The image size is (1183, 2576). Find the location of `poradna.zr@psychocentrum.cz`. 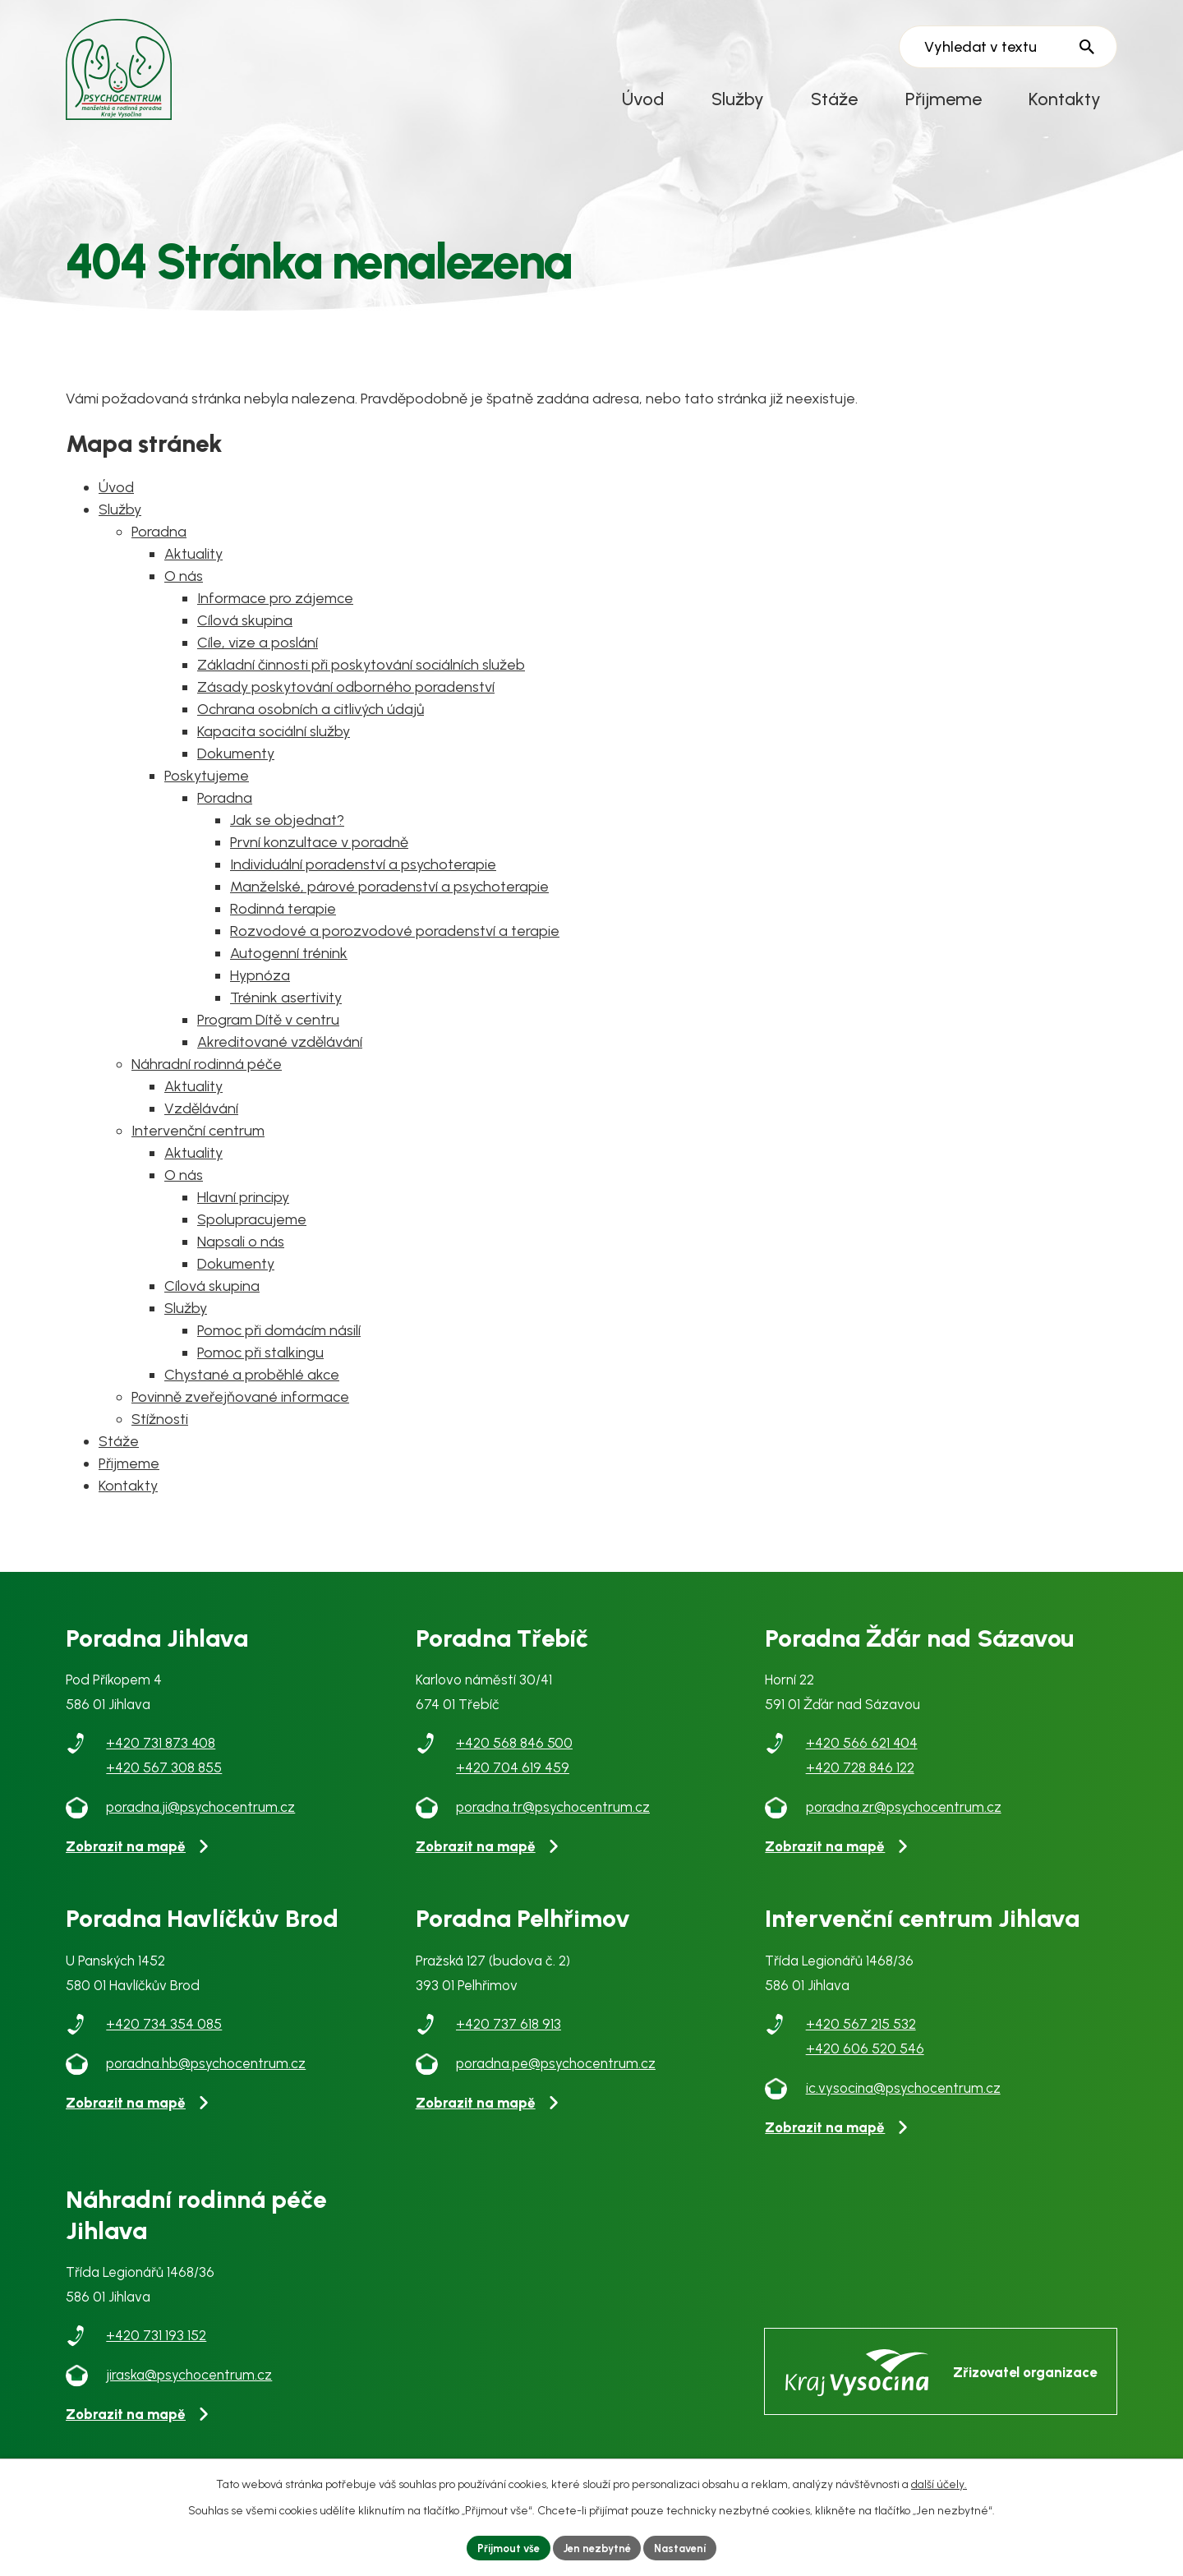

poradna.zr@psychocentrum.cz is located at coordinates (903, 1819).